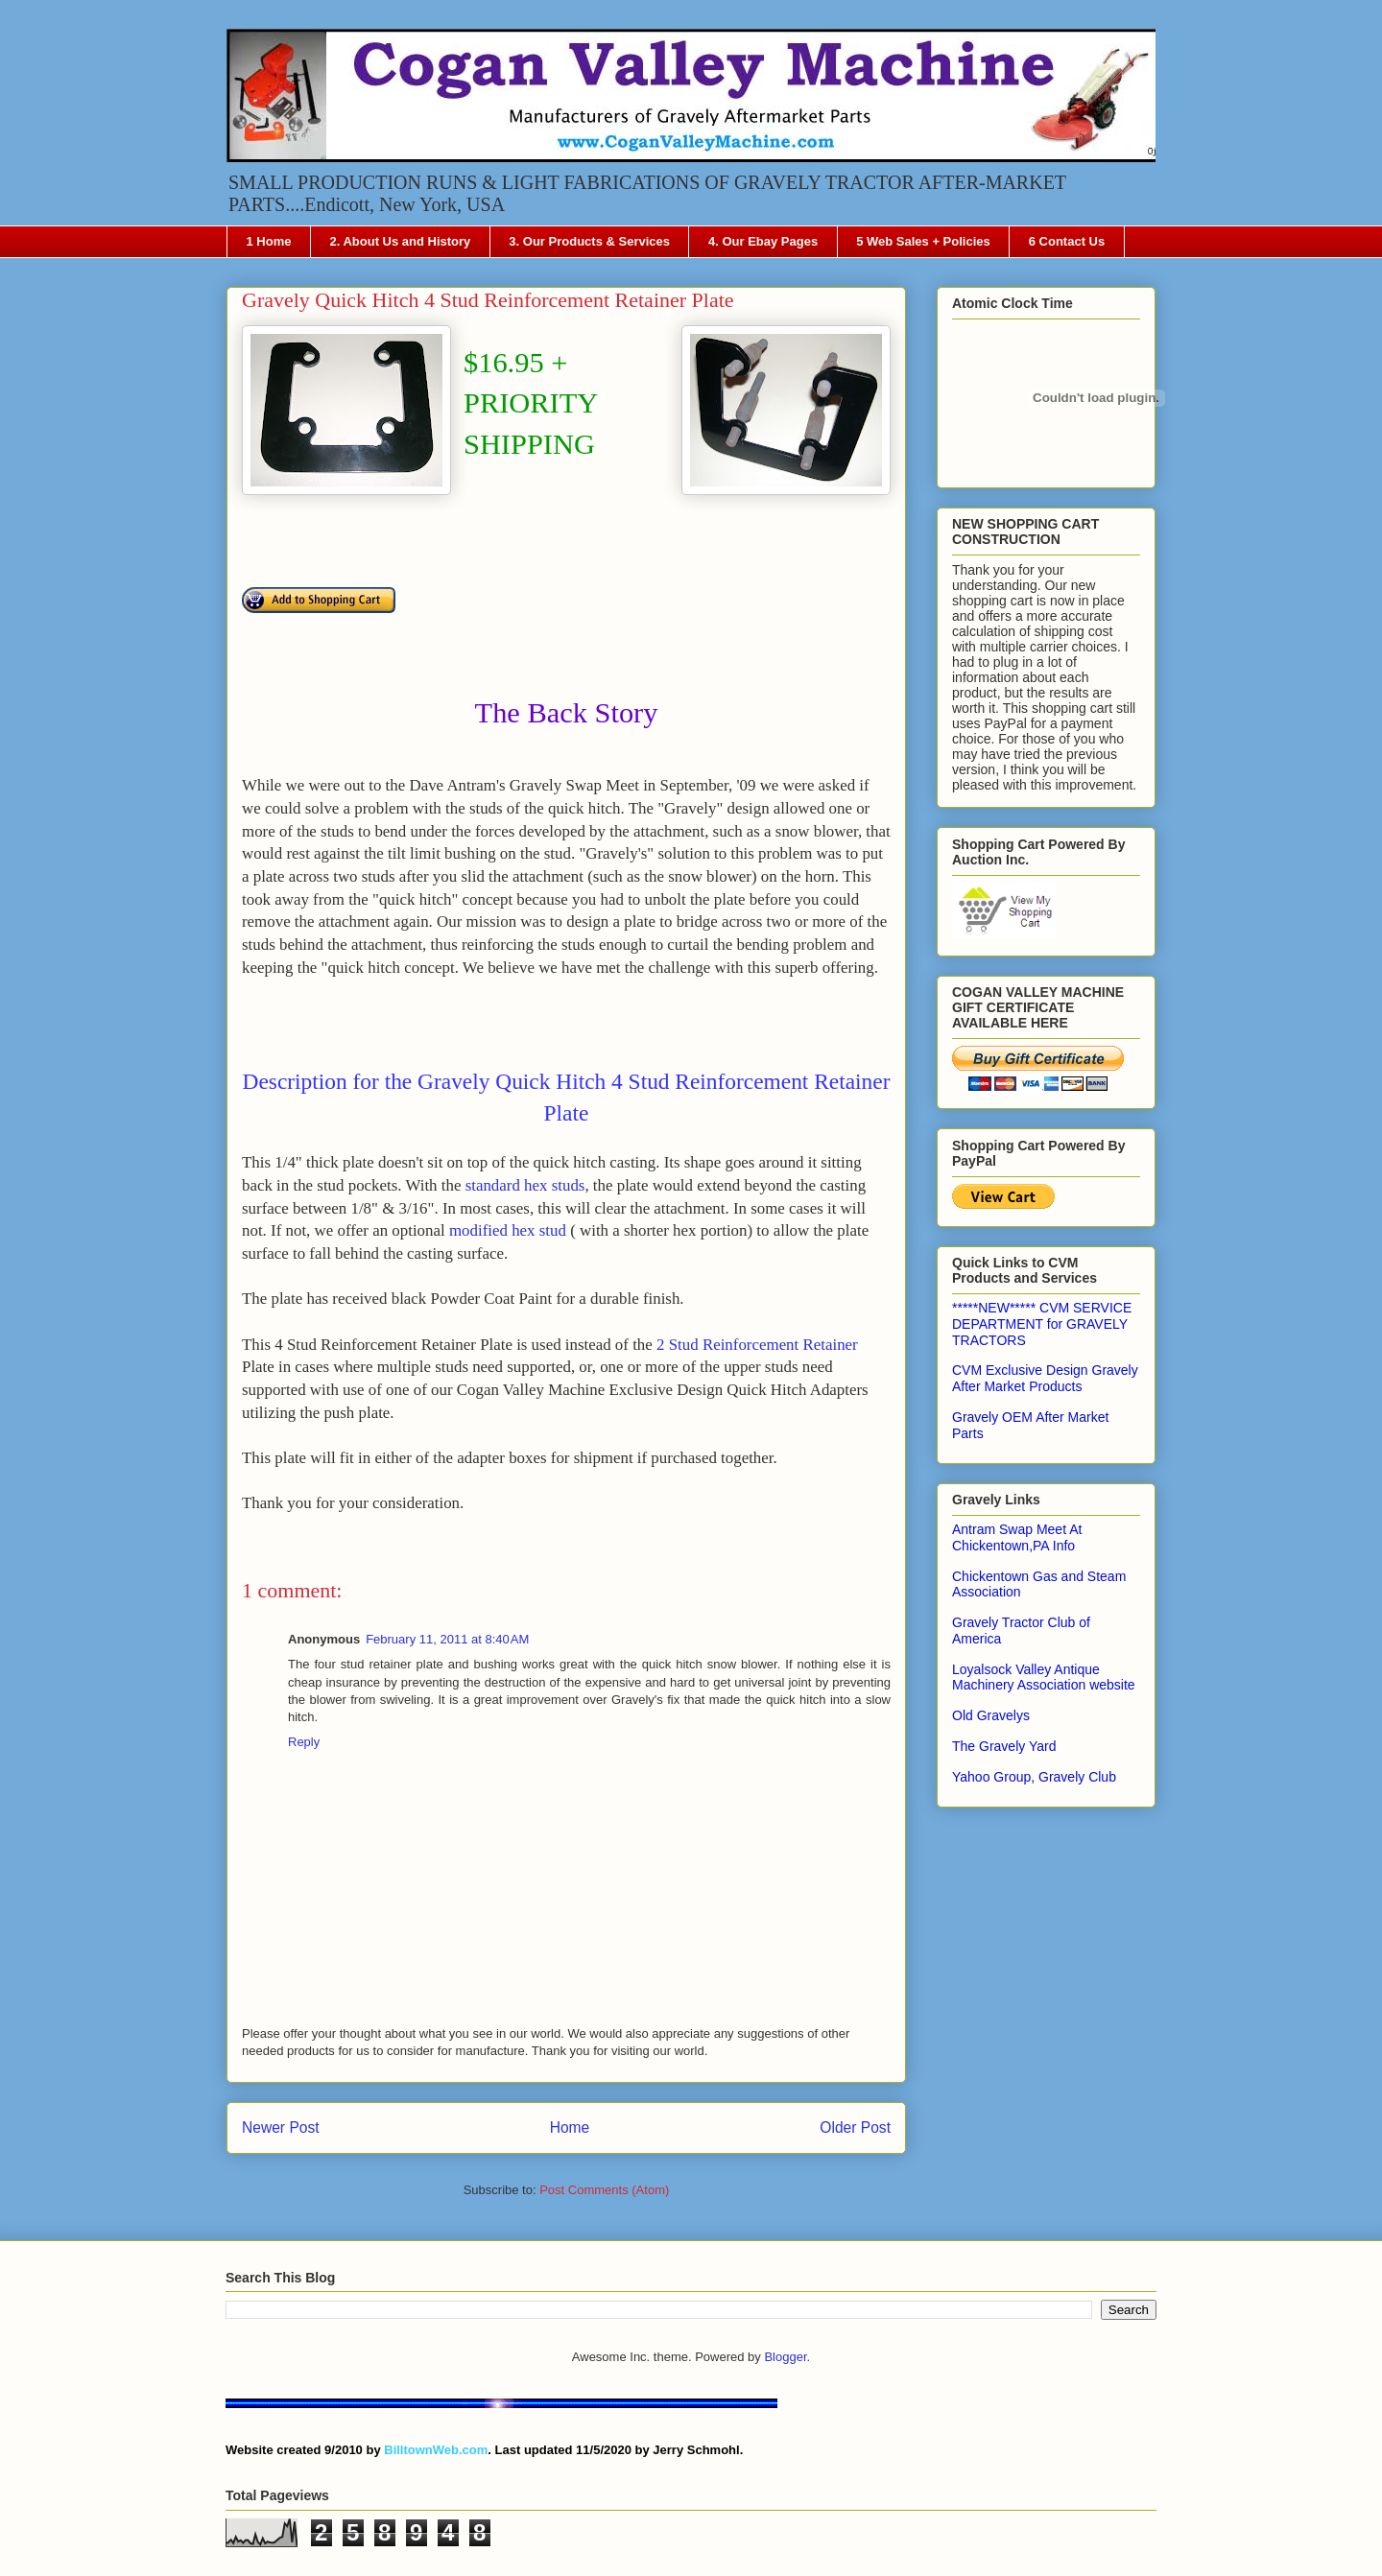 The image size is (1382, 2576). What do you see at coordinates (604, 2190) in the screenshot?
I see `Post Comments (Atom)` at bounding box center [604, 2190].